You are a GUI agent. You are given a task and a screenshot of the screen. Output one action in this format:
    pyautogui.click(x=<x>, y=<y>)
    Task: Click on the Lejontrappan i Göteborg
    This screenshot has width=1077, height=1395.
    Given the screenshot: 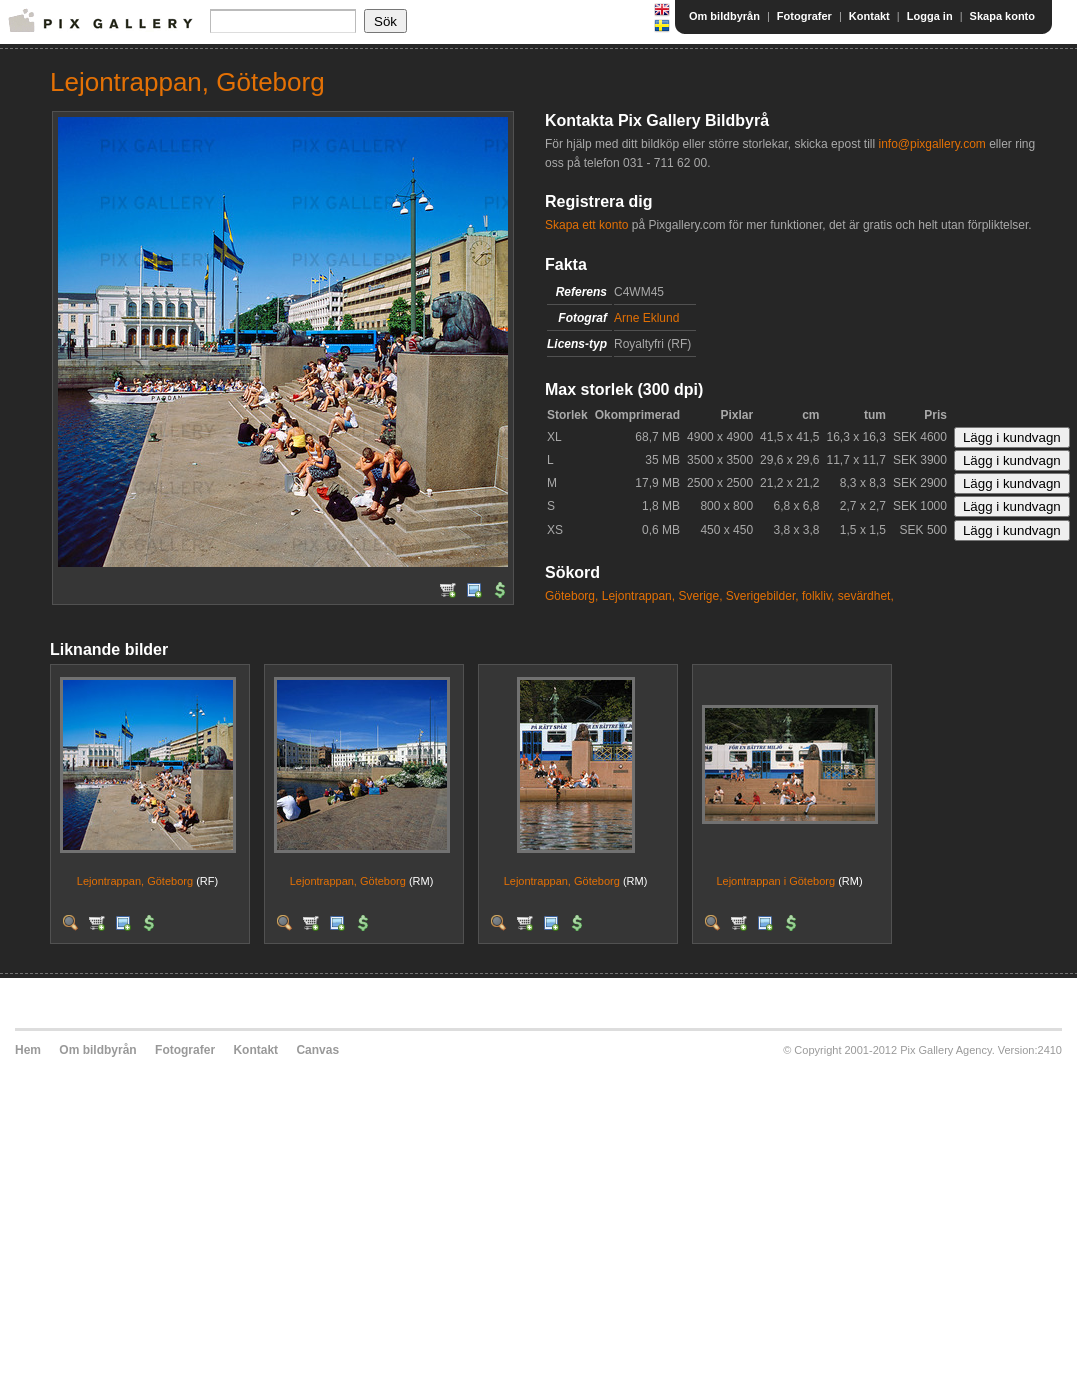 What is the action you would take?
    pyautogui.click(x=775, y=881)
    